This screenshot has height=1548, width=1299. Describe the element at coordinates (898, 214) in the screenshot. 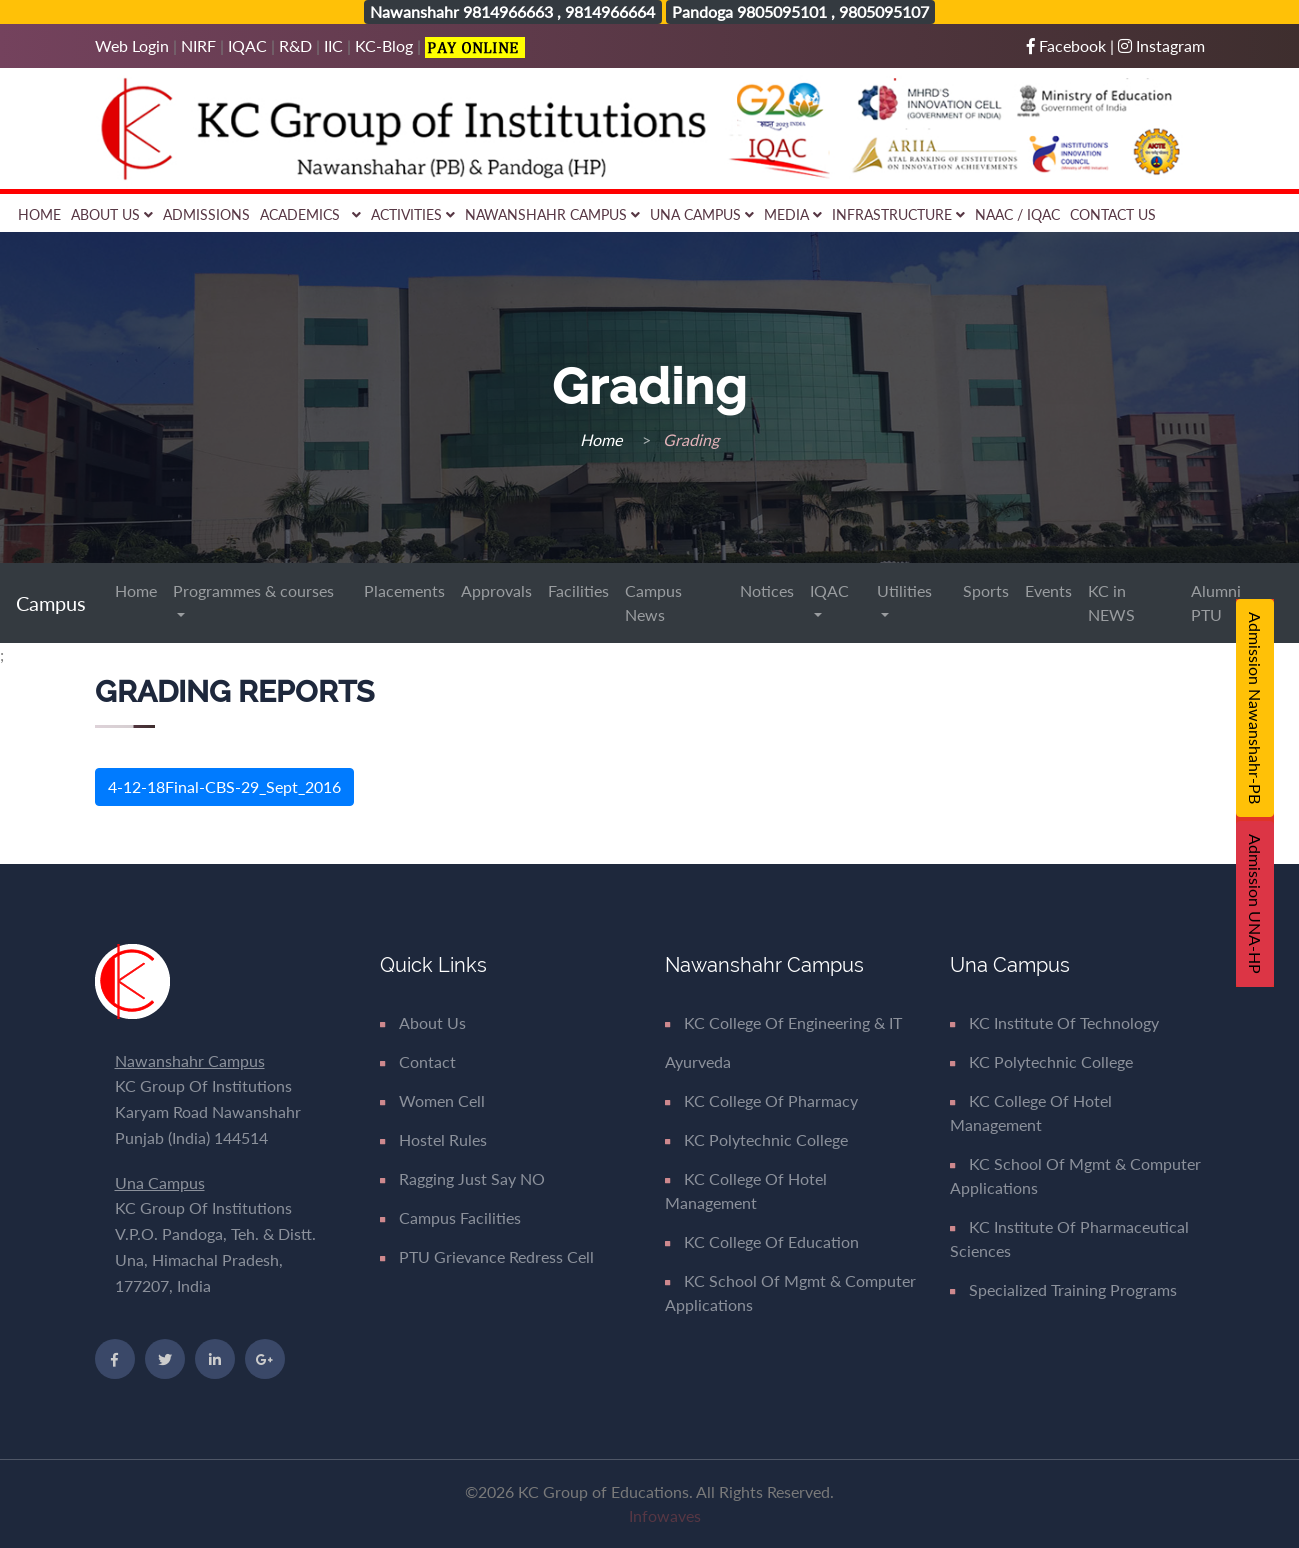

I see `Infrastructure` at that location.